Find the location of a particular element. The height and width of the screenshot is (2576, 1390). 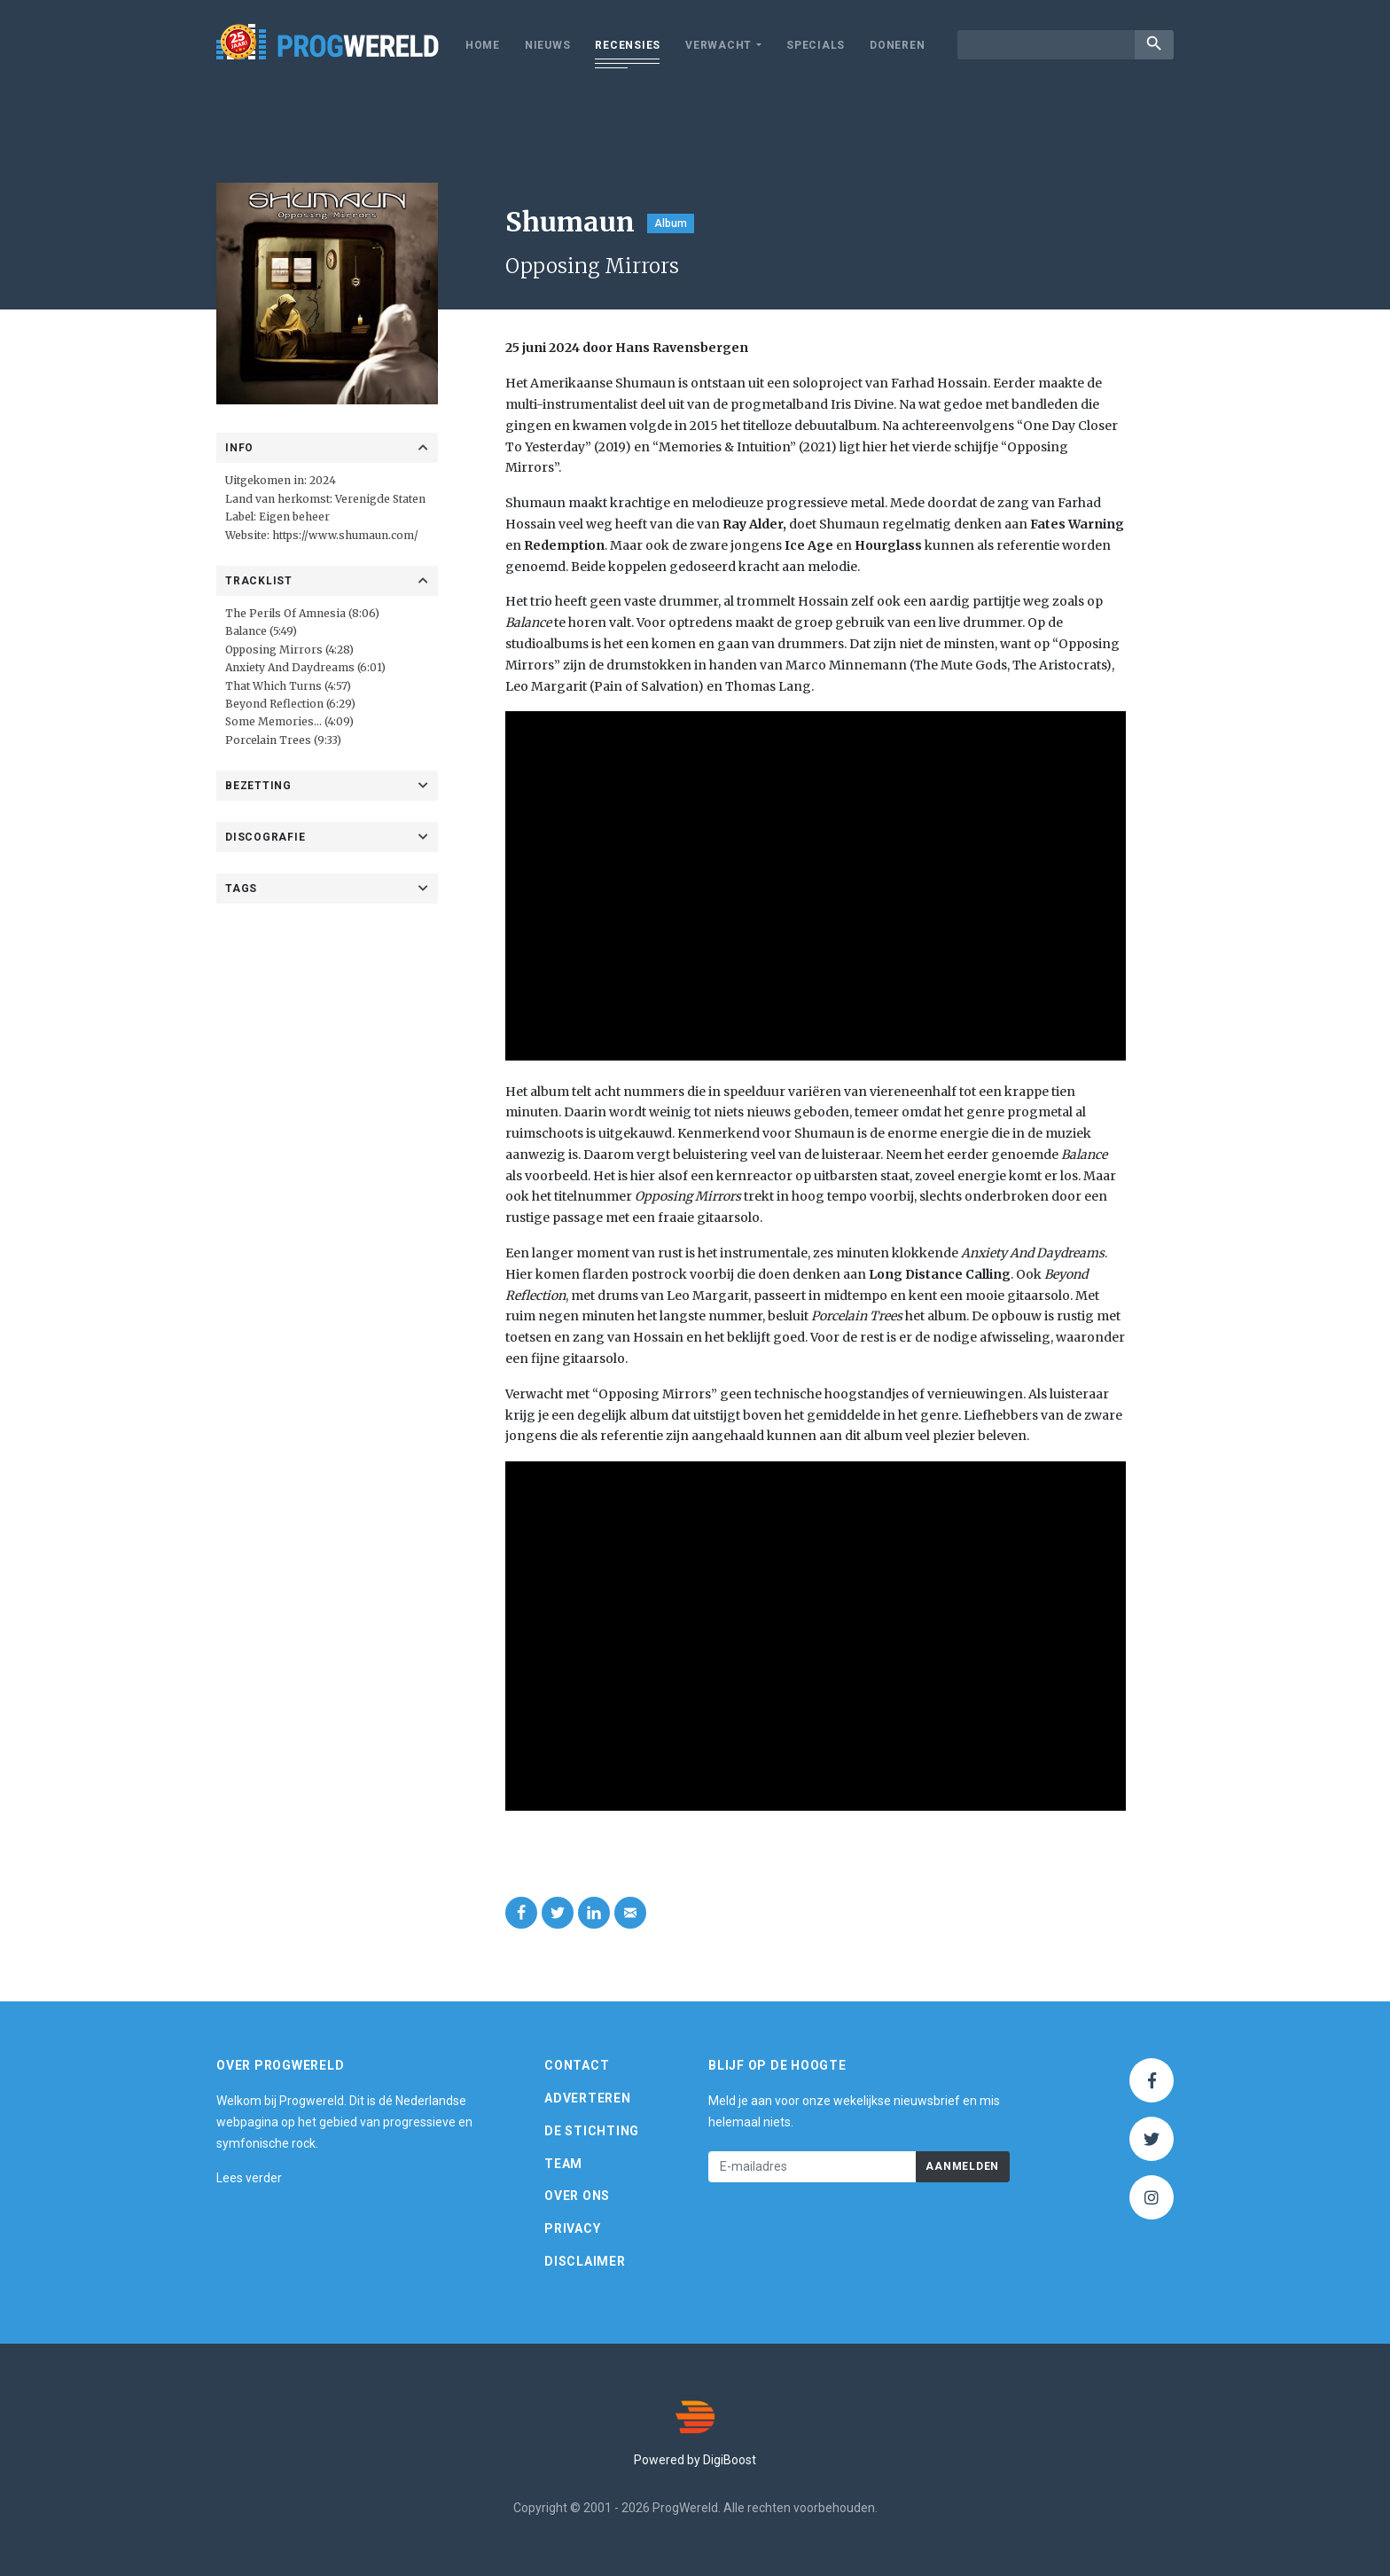

Recensies is located at coordinates (627, 45).